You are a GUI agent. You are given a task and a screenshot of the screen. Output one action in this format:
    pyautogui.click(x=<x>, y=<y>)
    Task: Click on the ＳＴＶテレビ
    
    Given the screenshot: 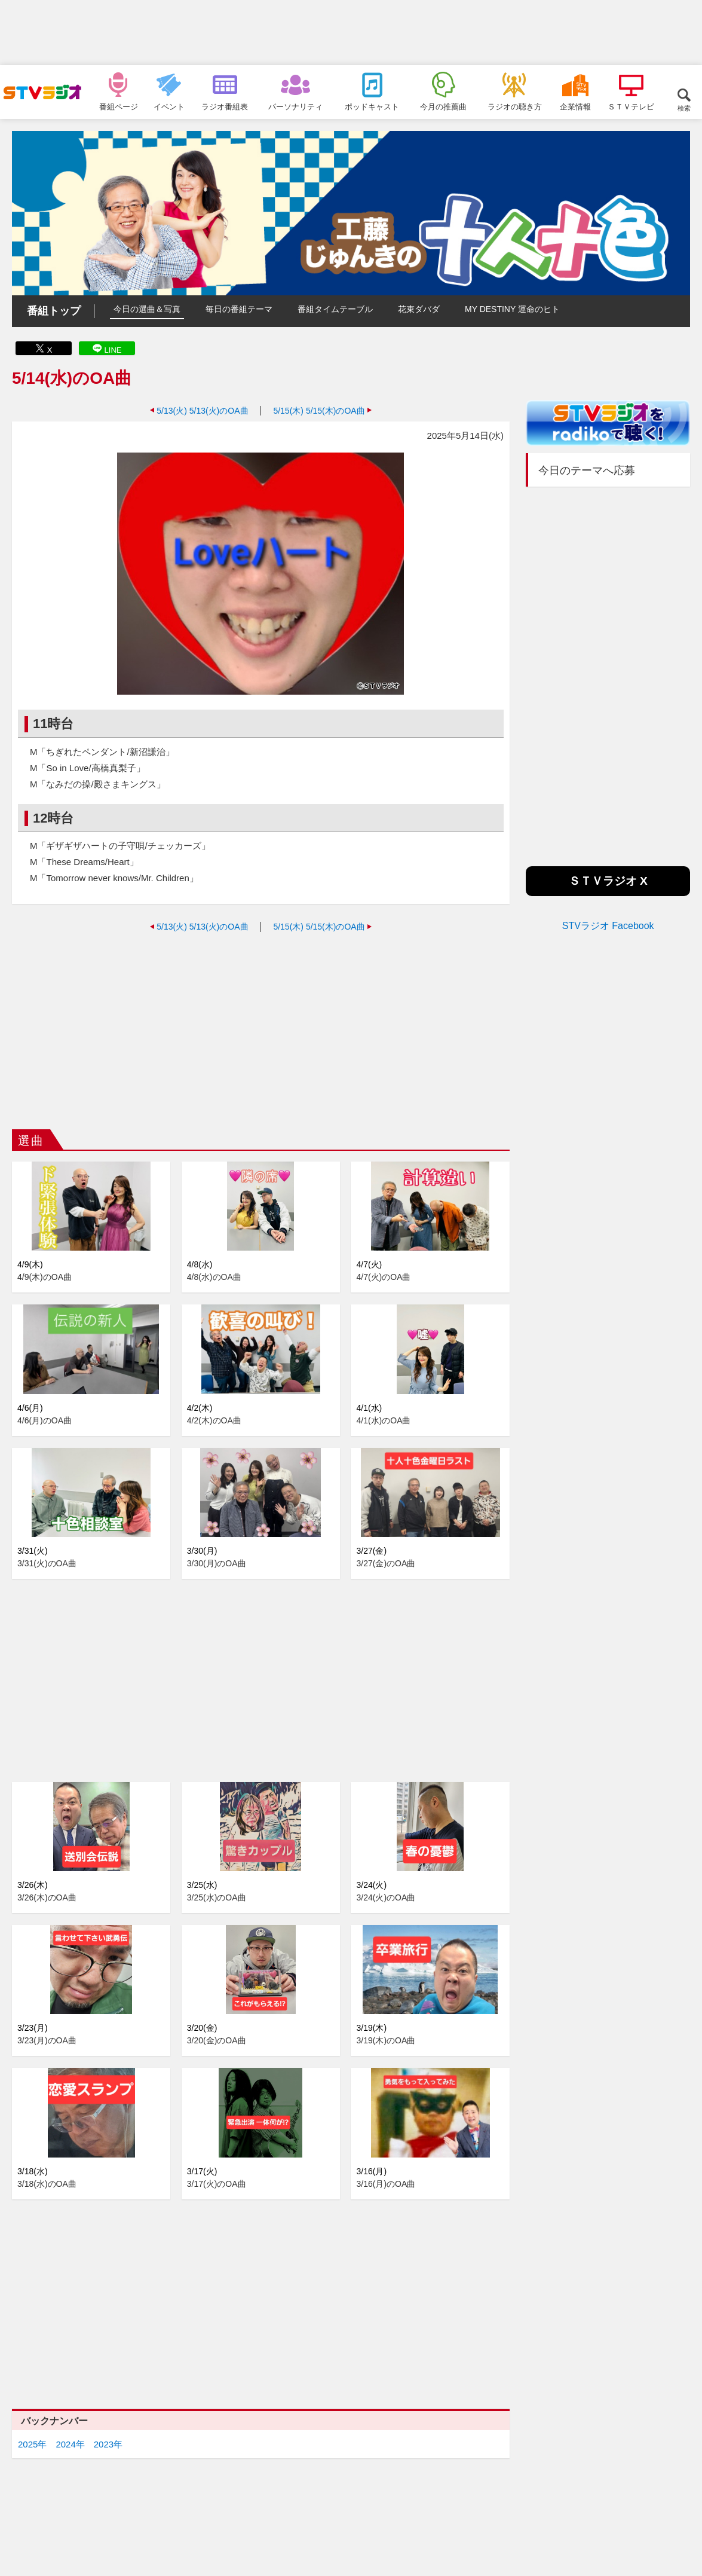 What is the action you would take?
    pyautogui.click(x=631, y=106)
    